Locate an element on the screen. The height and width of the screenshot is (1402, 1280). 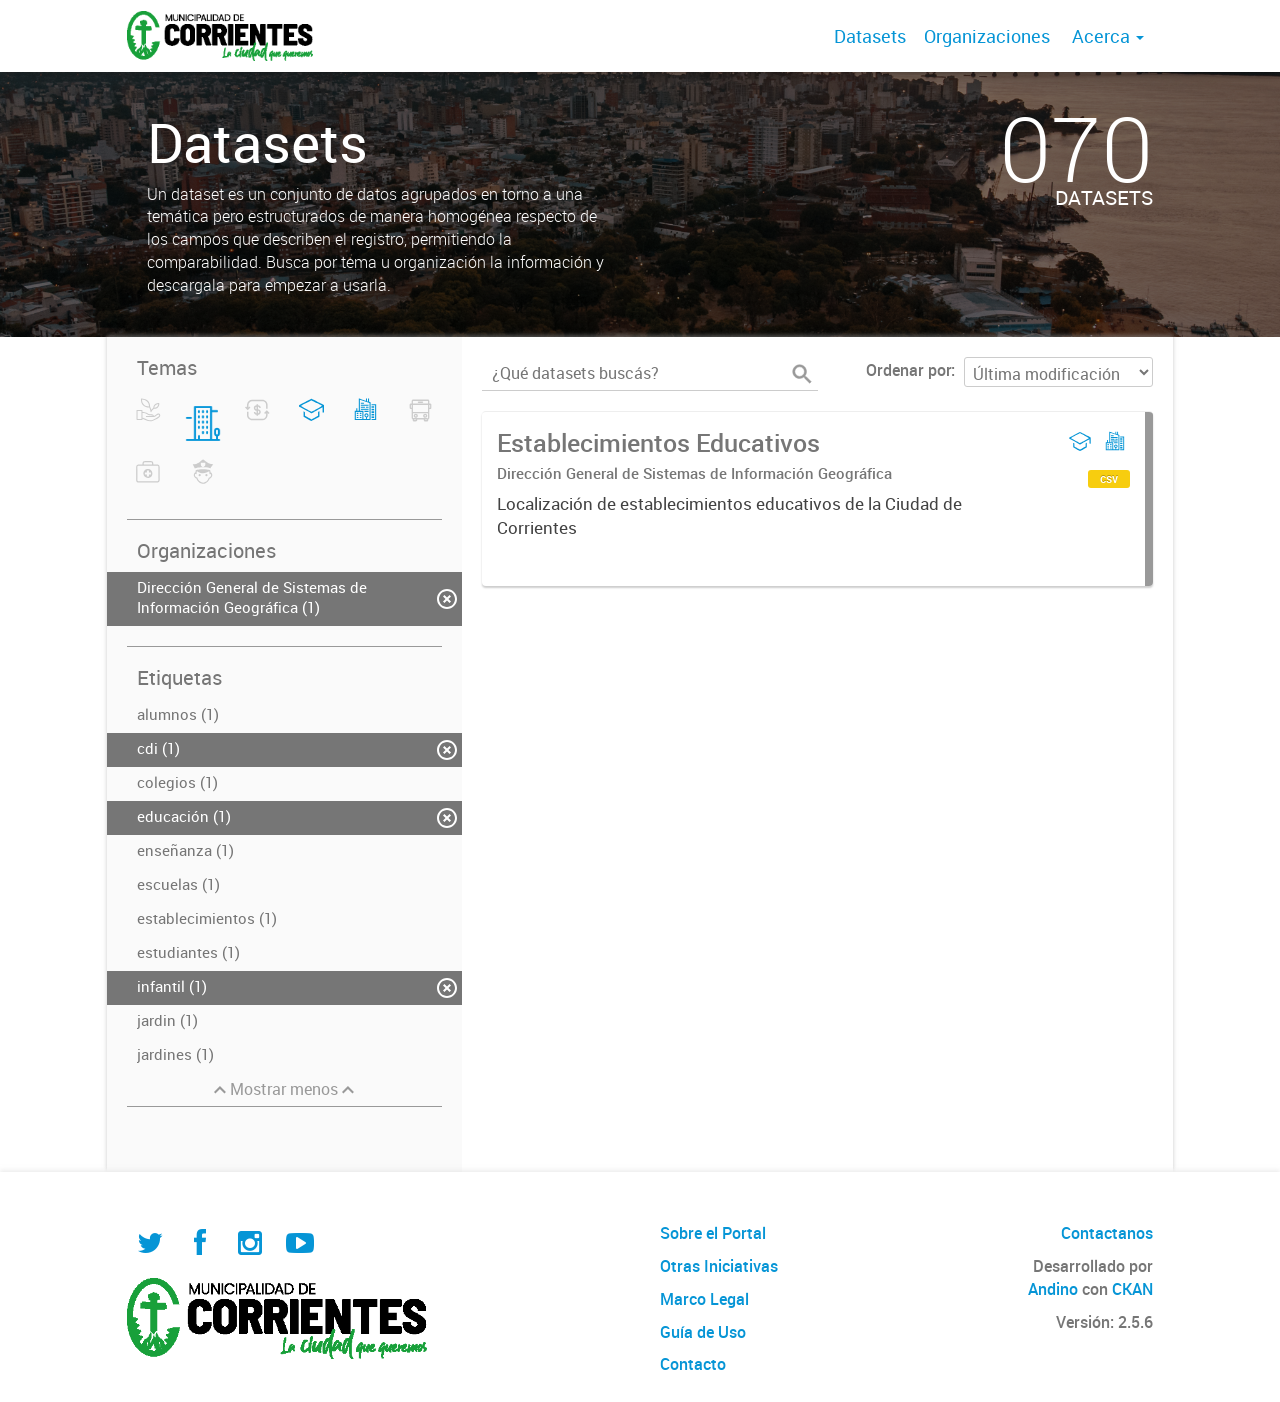
Otras Iniciativas is located at coordinates (719, 1266).